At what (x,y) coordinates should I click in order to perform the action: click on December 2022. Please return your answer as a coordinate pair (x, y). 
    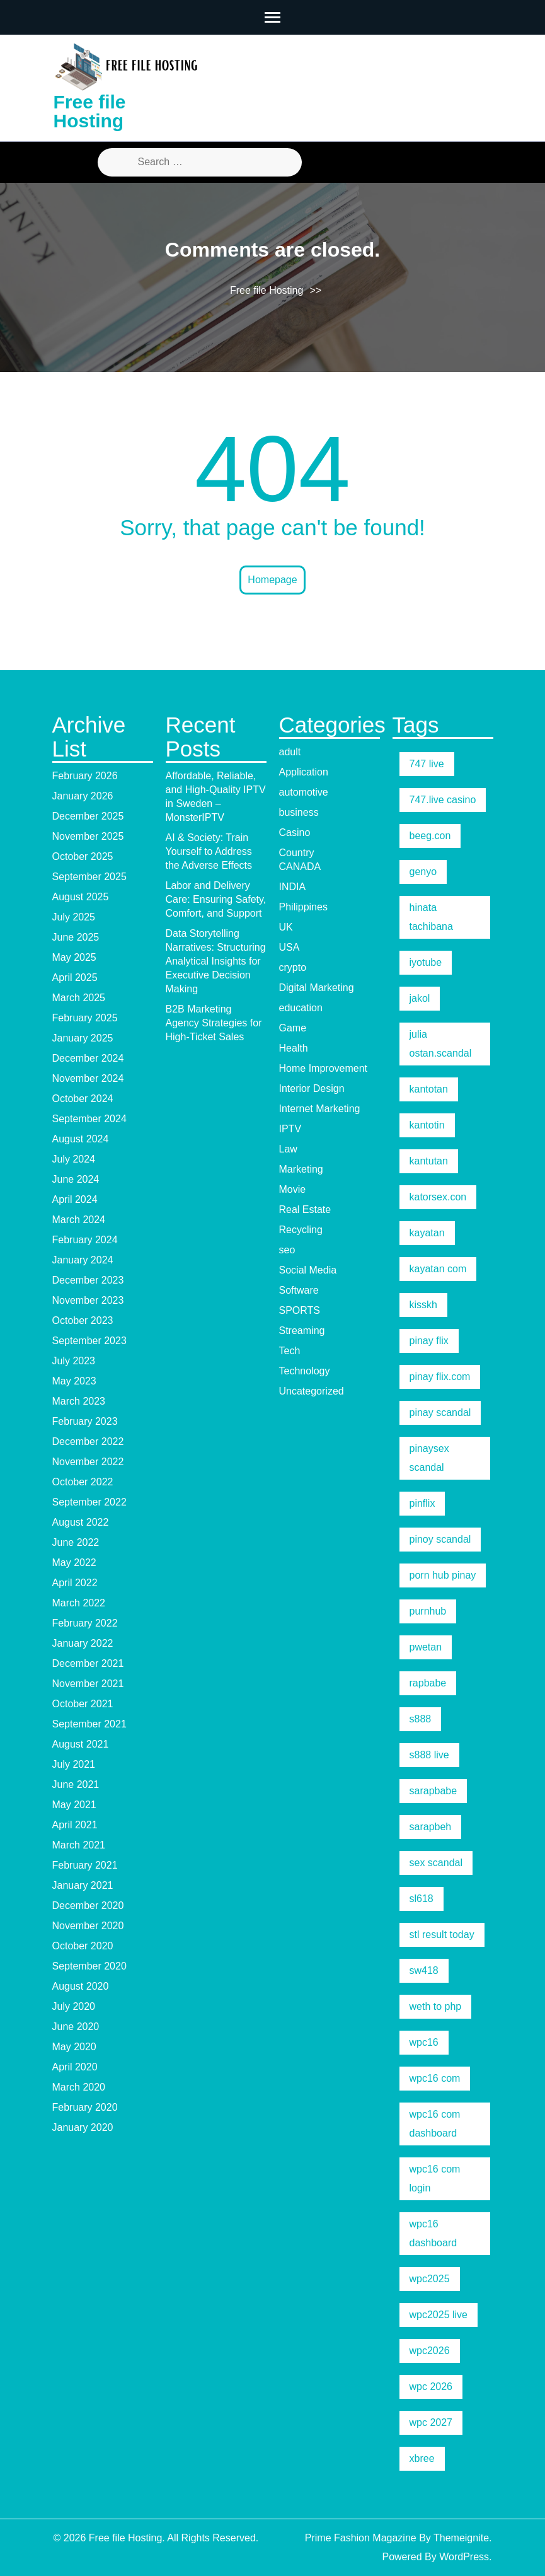
    Looking at the image, I should click on (88, 1441).